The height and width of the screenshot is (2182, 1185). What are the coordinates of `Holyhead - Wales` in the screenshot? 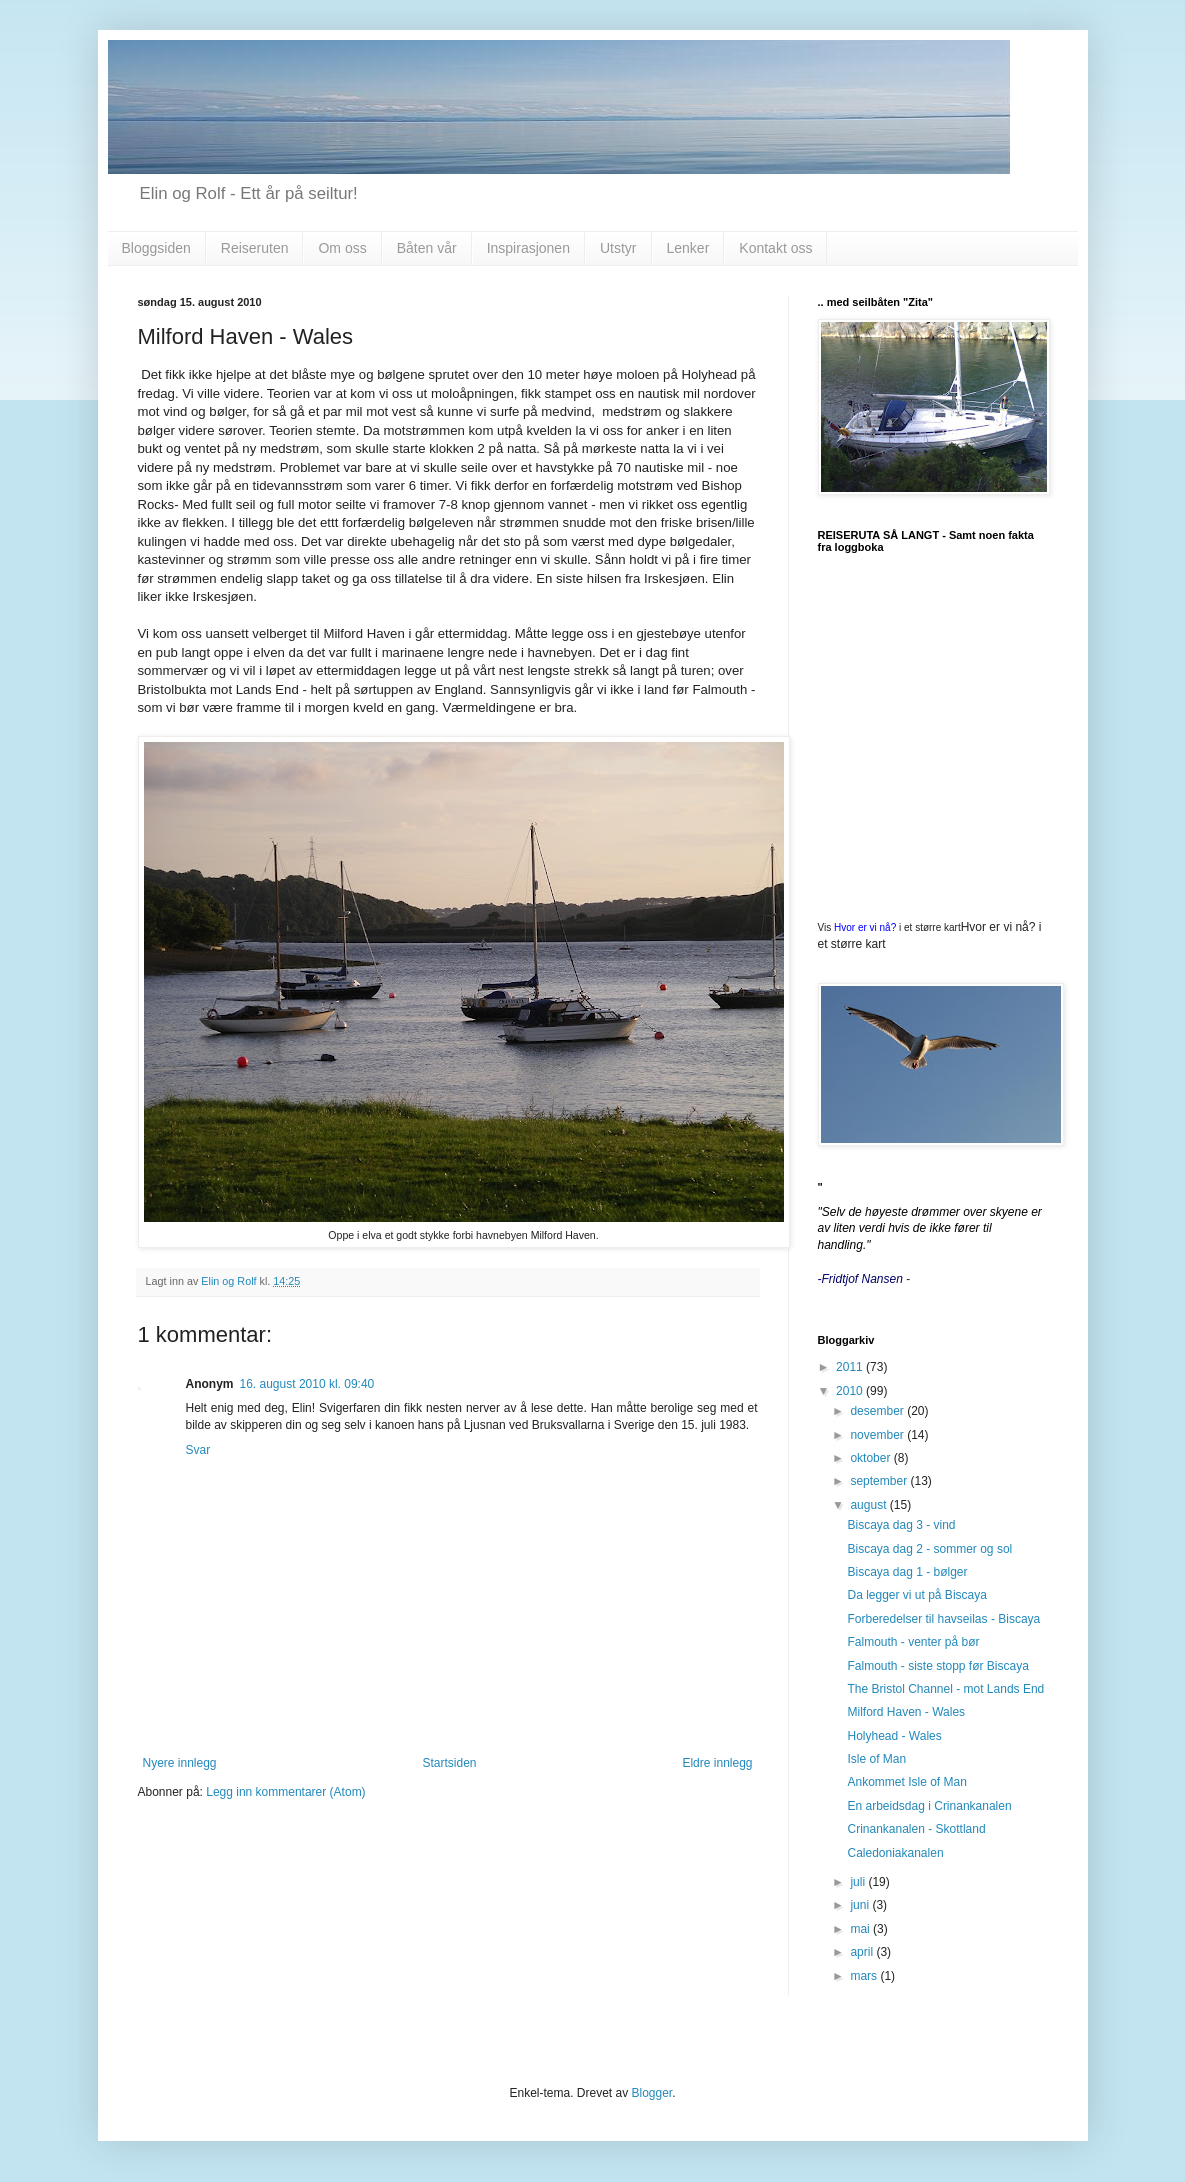 It's located at (894, 1736).